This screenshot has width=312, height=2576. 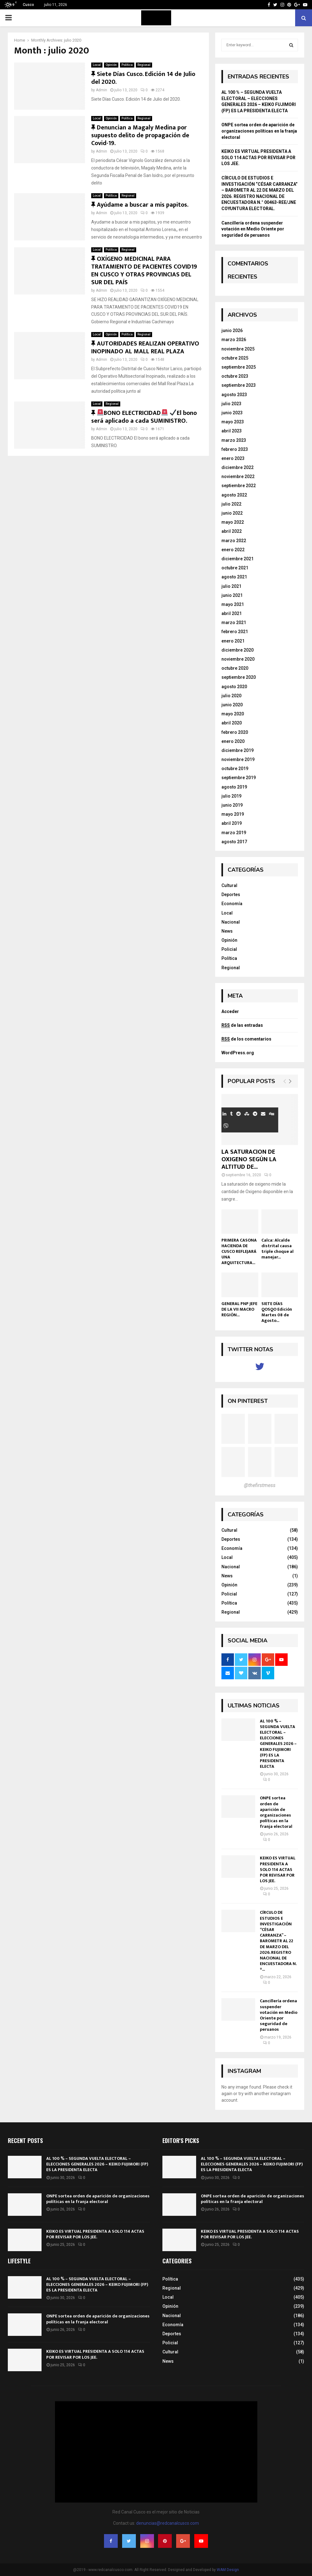 What do you see at coordinates (231, 586) in the screenshot?
I see `julio 2021` at bounding box center [231, 586].